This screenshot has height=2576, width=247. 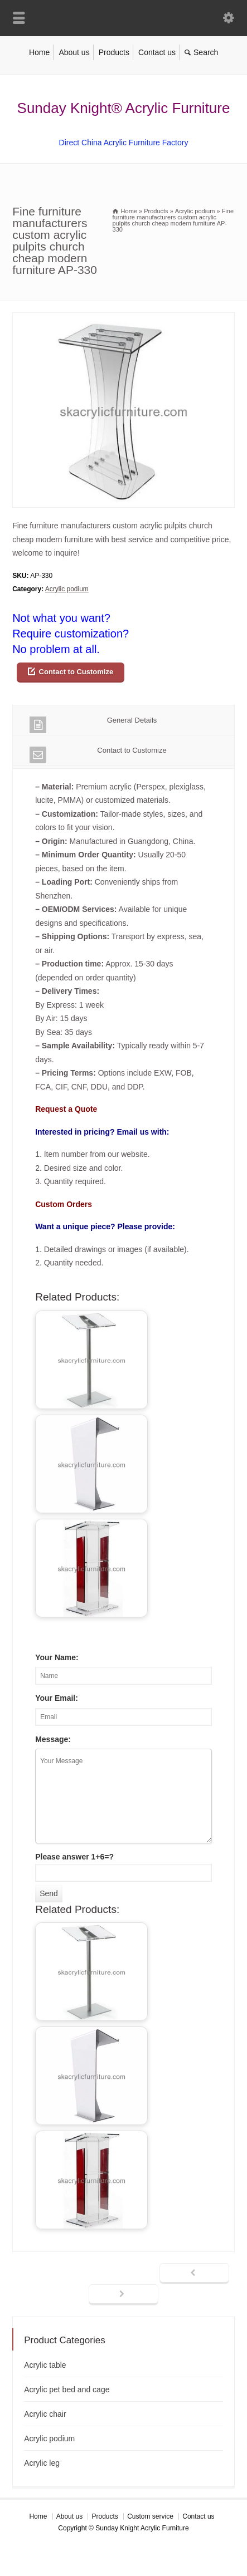 What do you see at coordinates (114, 52) in the screenshot?
I see `Products` at bounding box center [114, 52].